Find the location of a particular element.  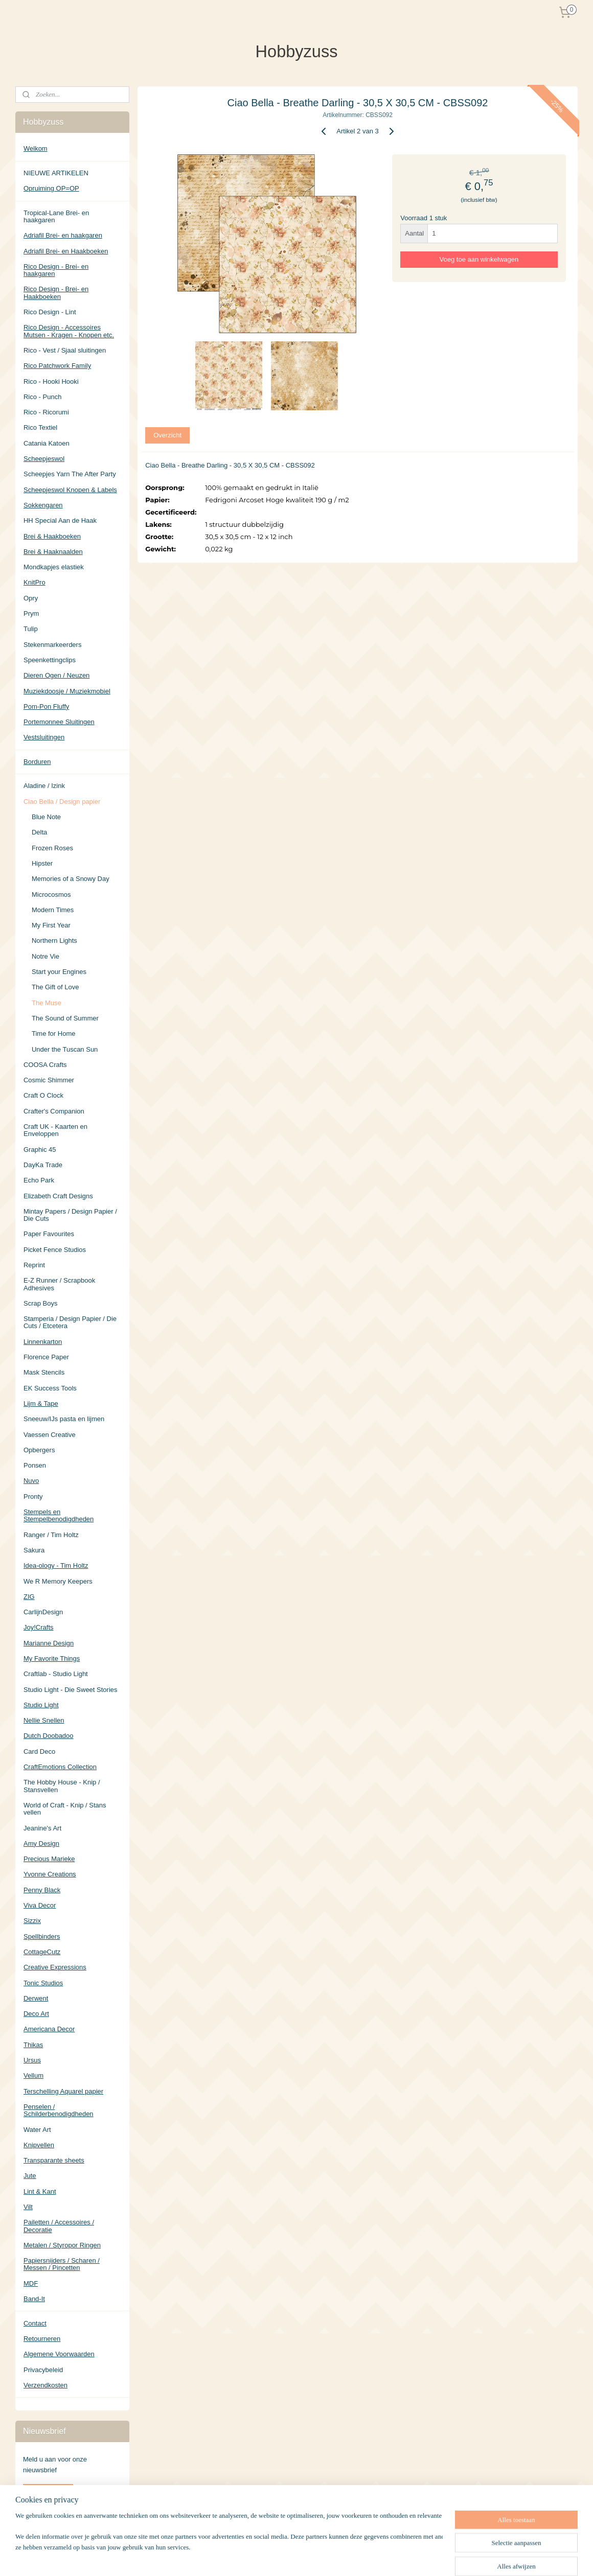

Borduren is located at coordinates (37, 761).